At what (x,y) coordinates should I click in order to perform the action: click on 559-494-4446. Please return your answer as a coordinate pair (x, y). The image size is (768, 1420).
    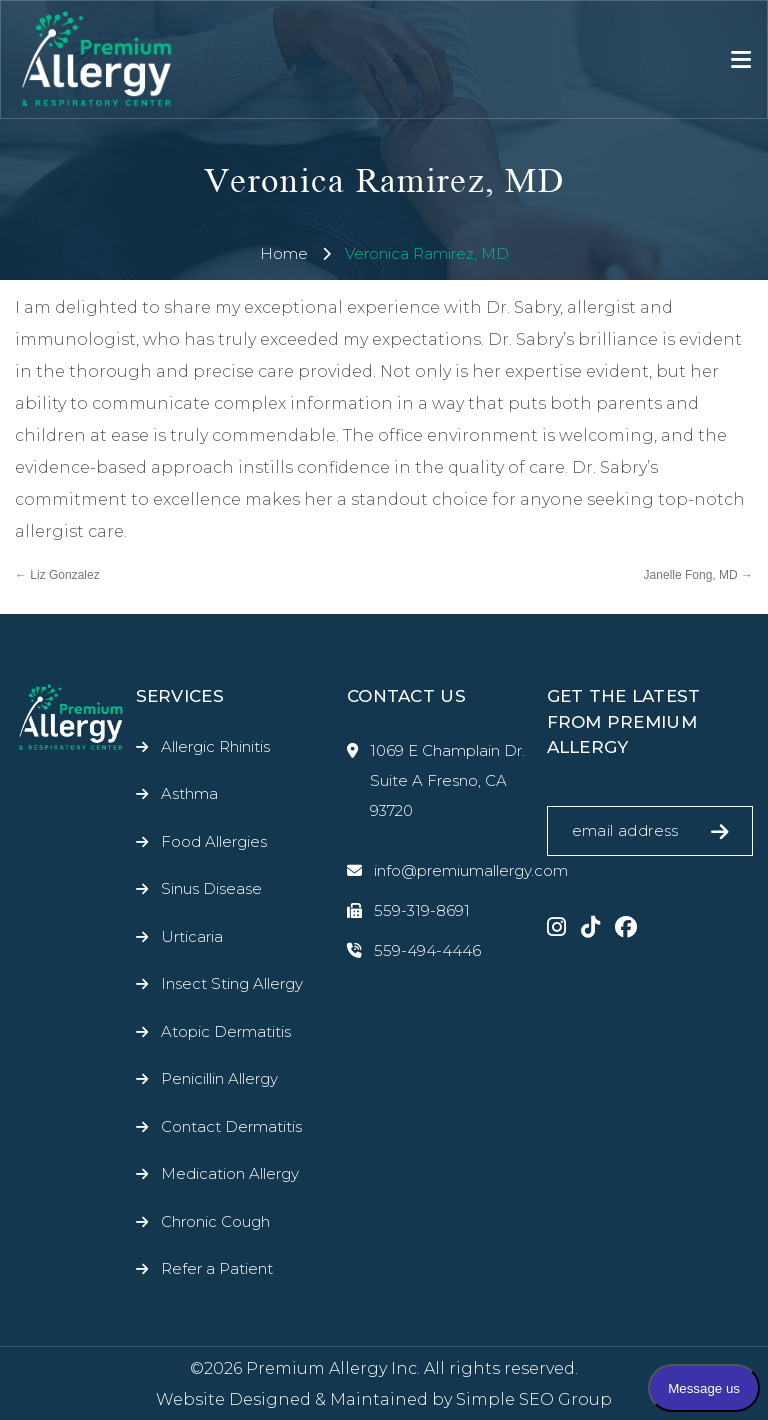
    Looking at the image, I should click on (414, 951).